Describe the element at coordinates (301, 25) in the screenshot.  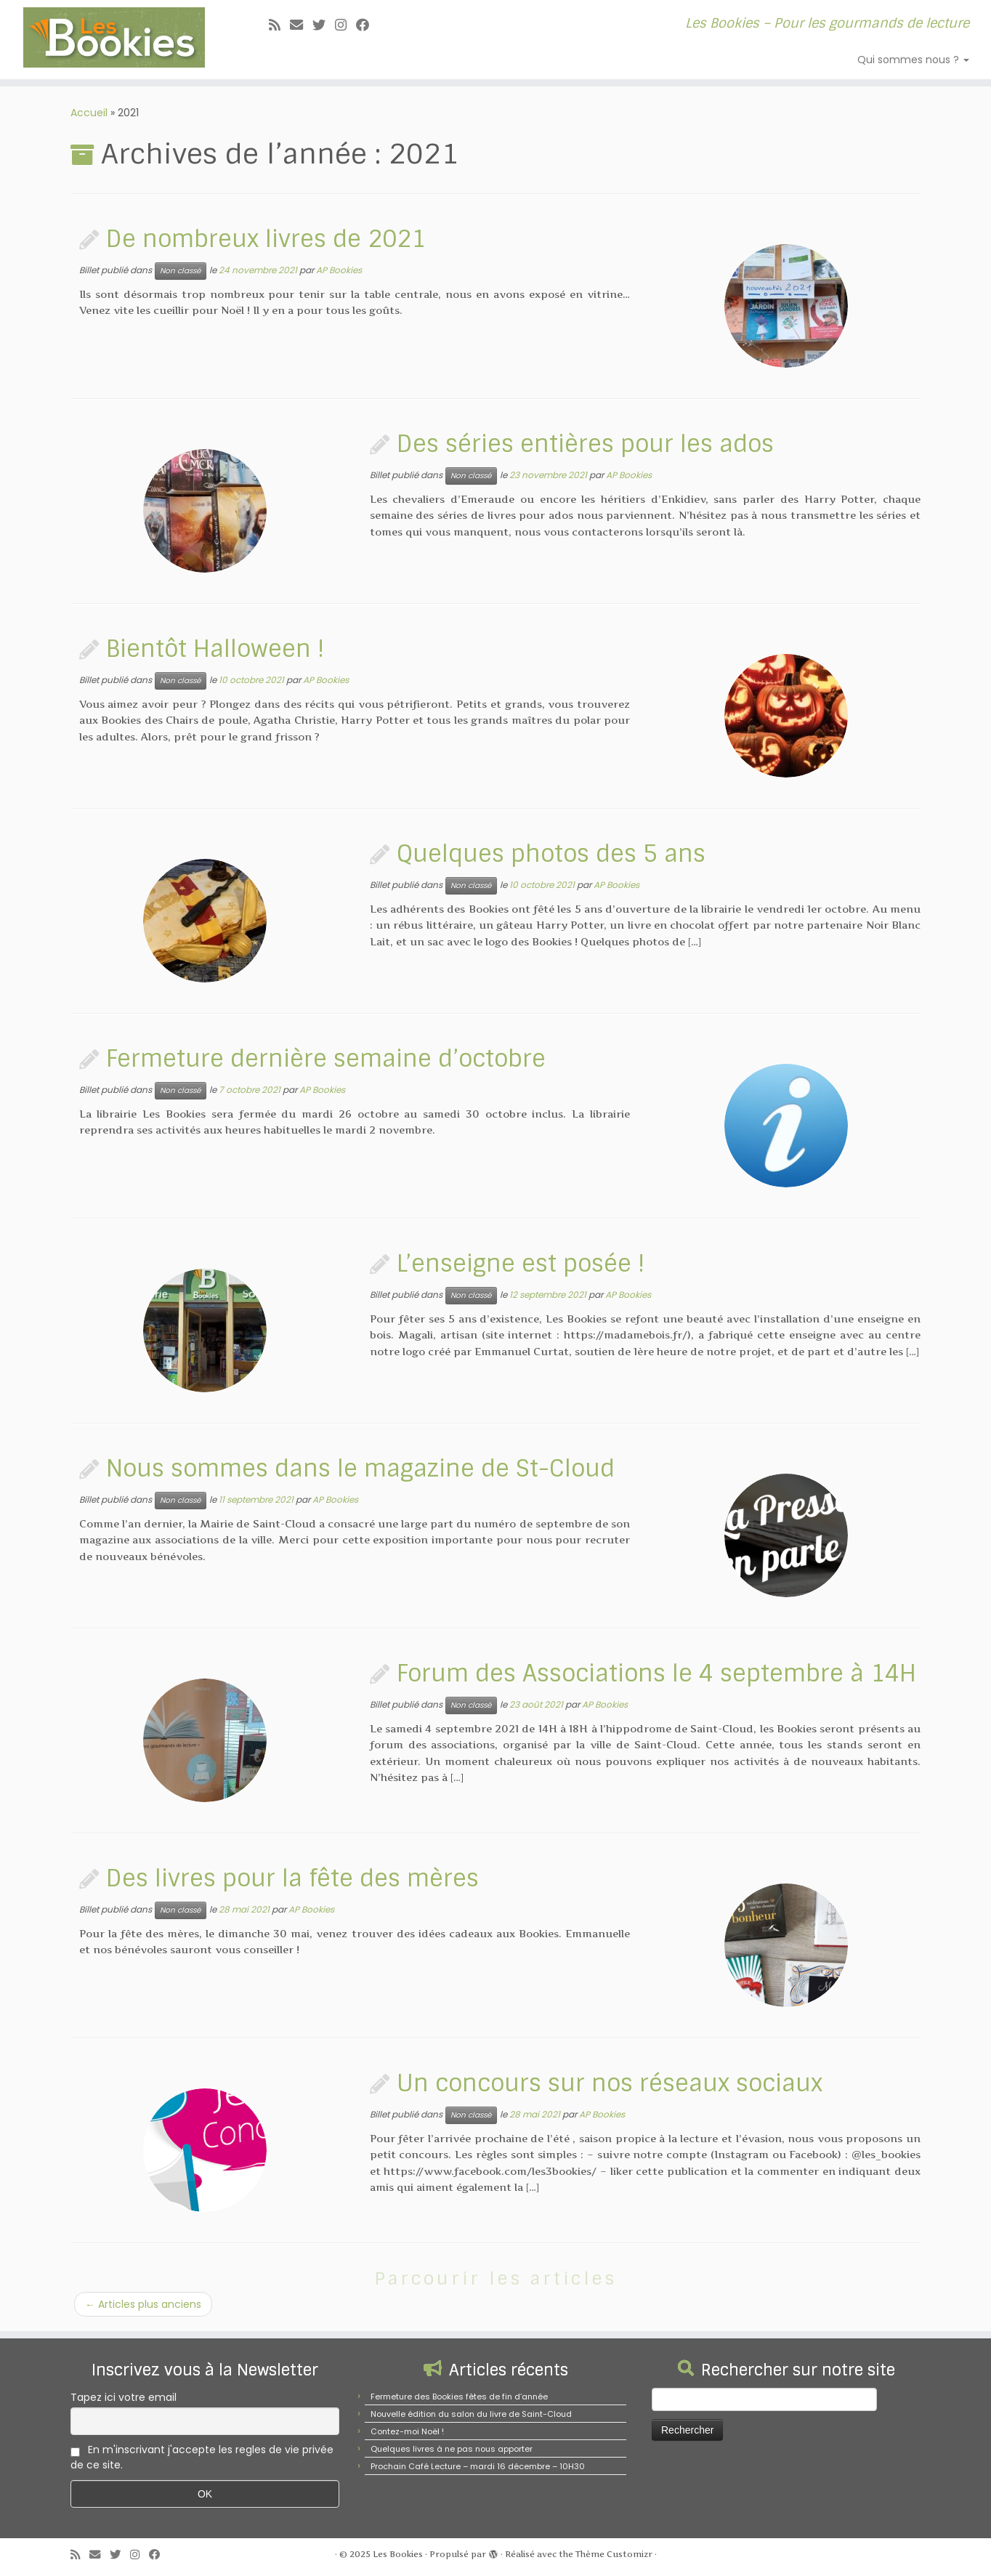
I see `[E-mail]` at that location.